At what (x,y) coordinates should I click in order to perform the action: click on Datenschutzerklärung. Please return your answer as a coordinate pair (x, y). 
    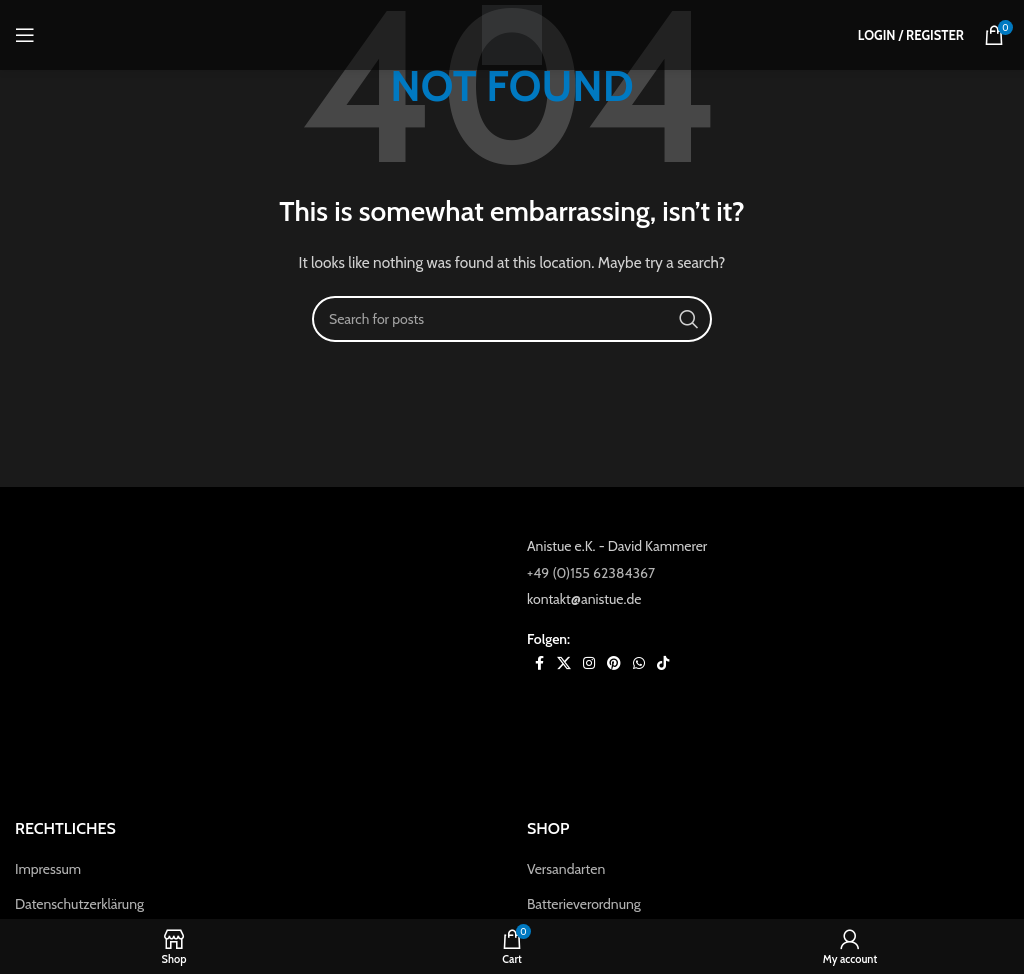
    Looking at the image, I should click on (79, 904).